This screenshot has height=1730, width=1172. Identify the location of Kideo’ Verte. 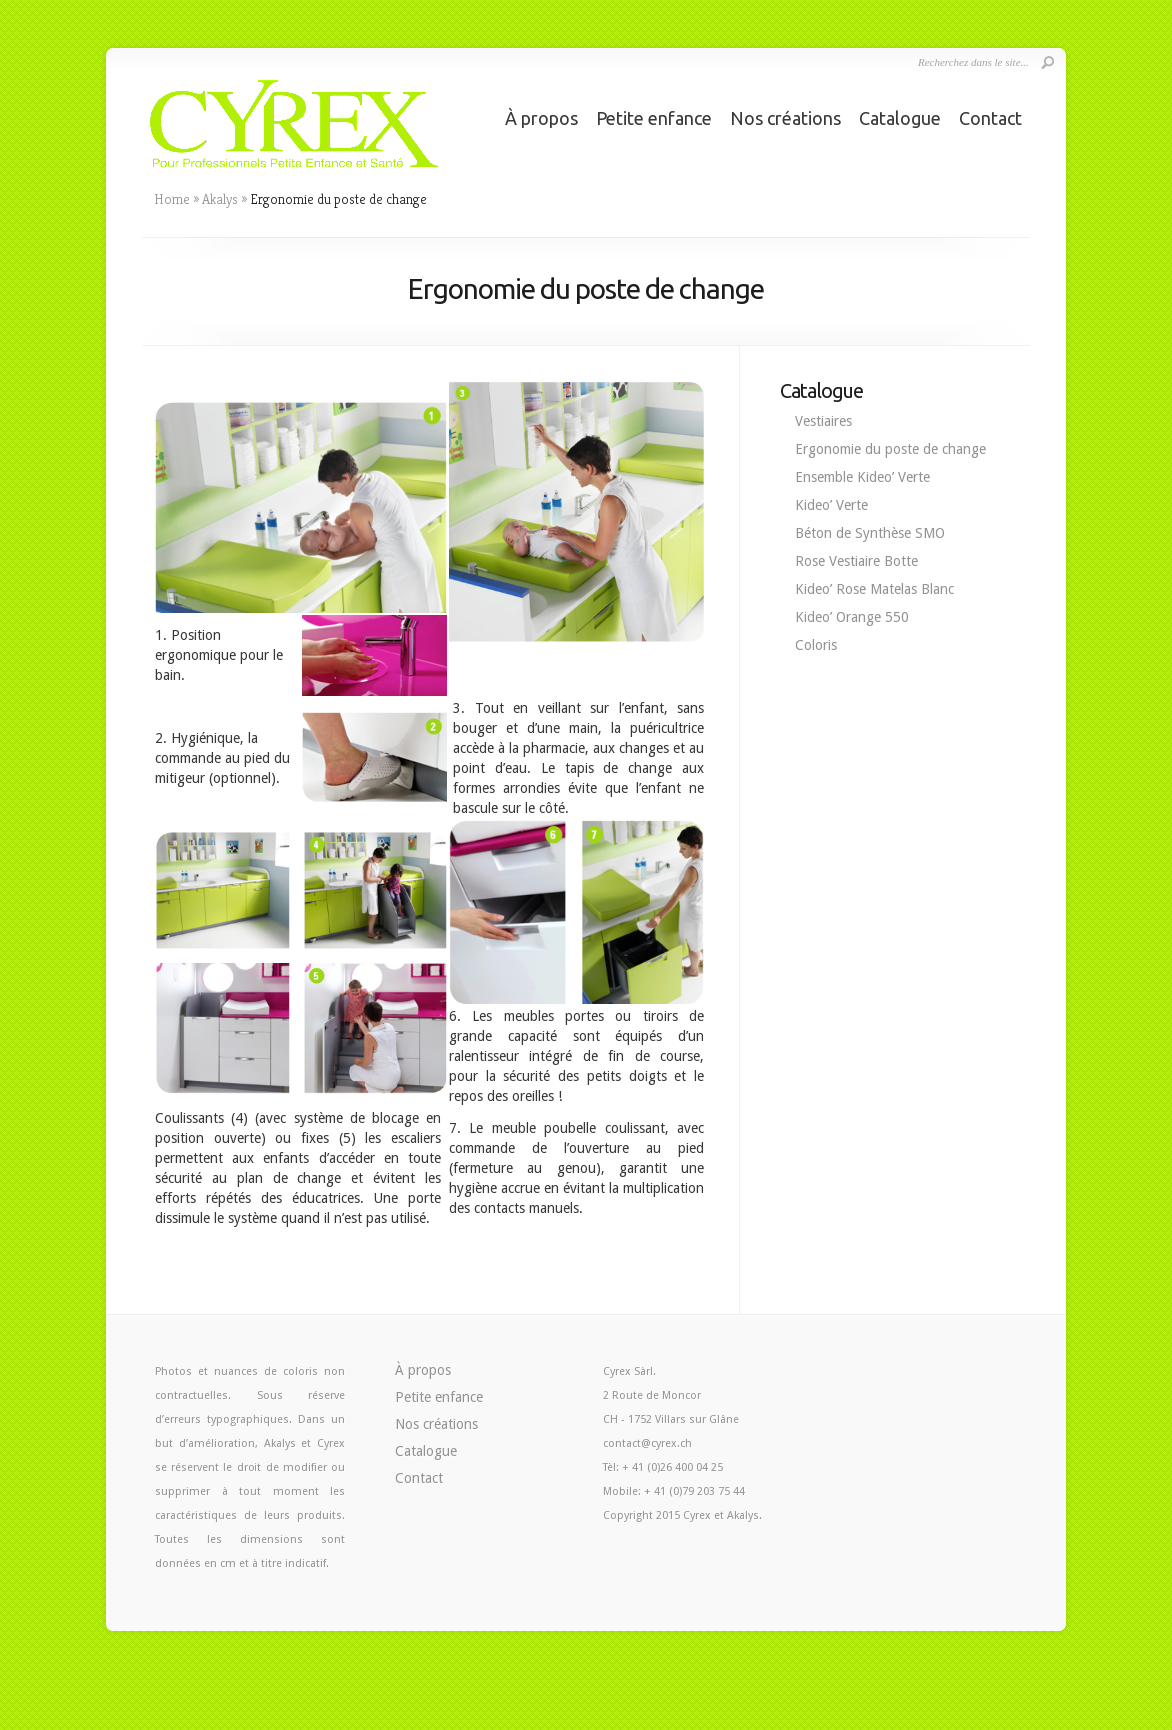
(831, 505).